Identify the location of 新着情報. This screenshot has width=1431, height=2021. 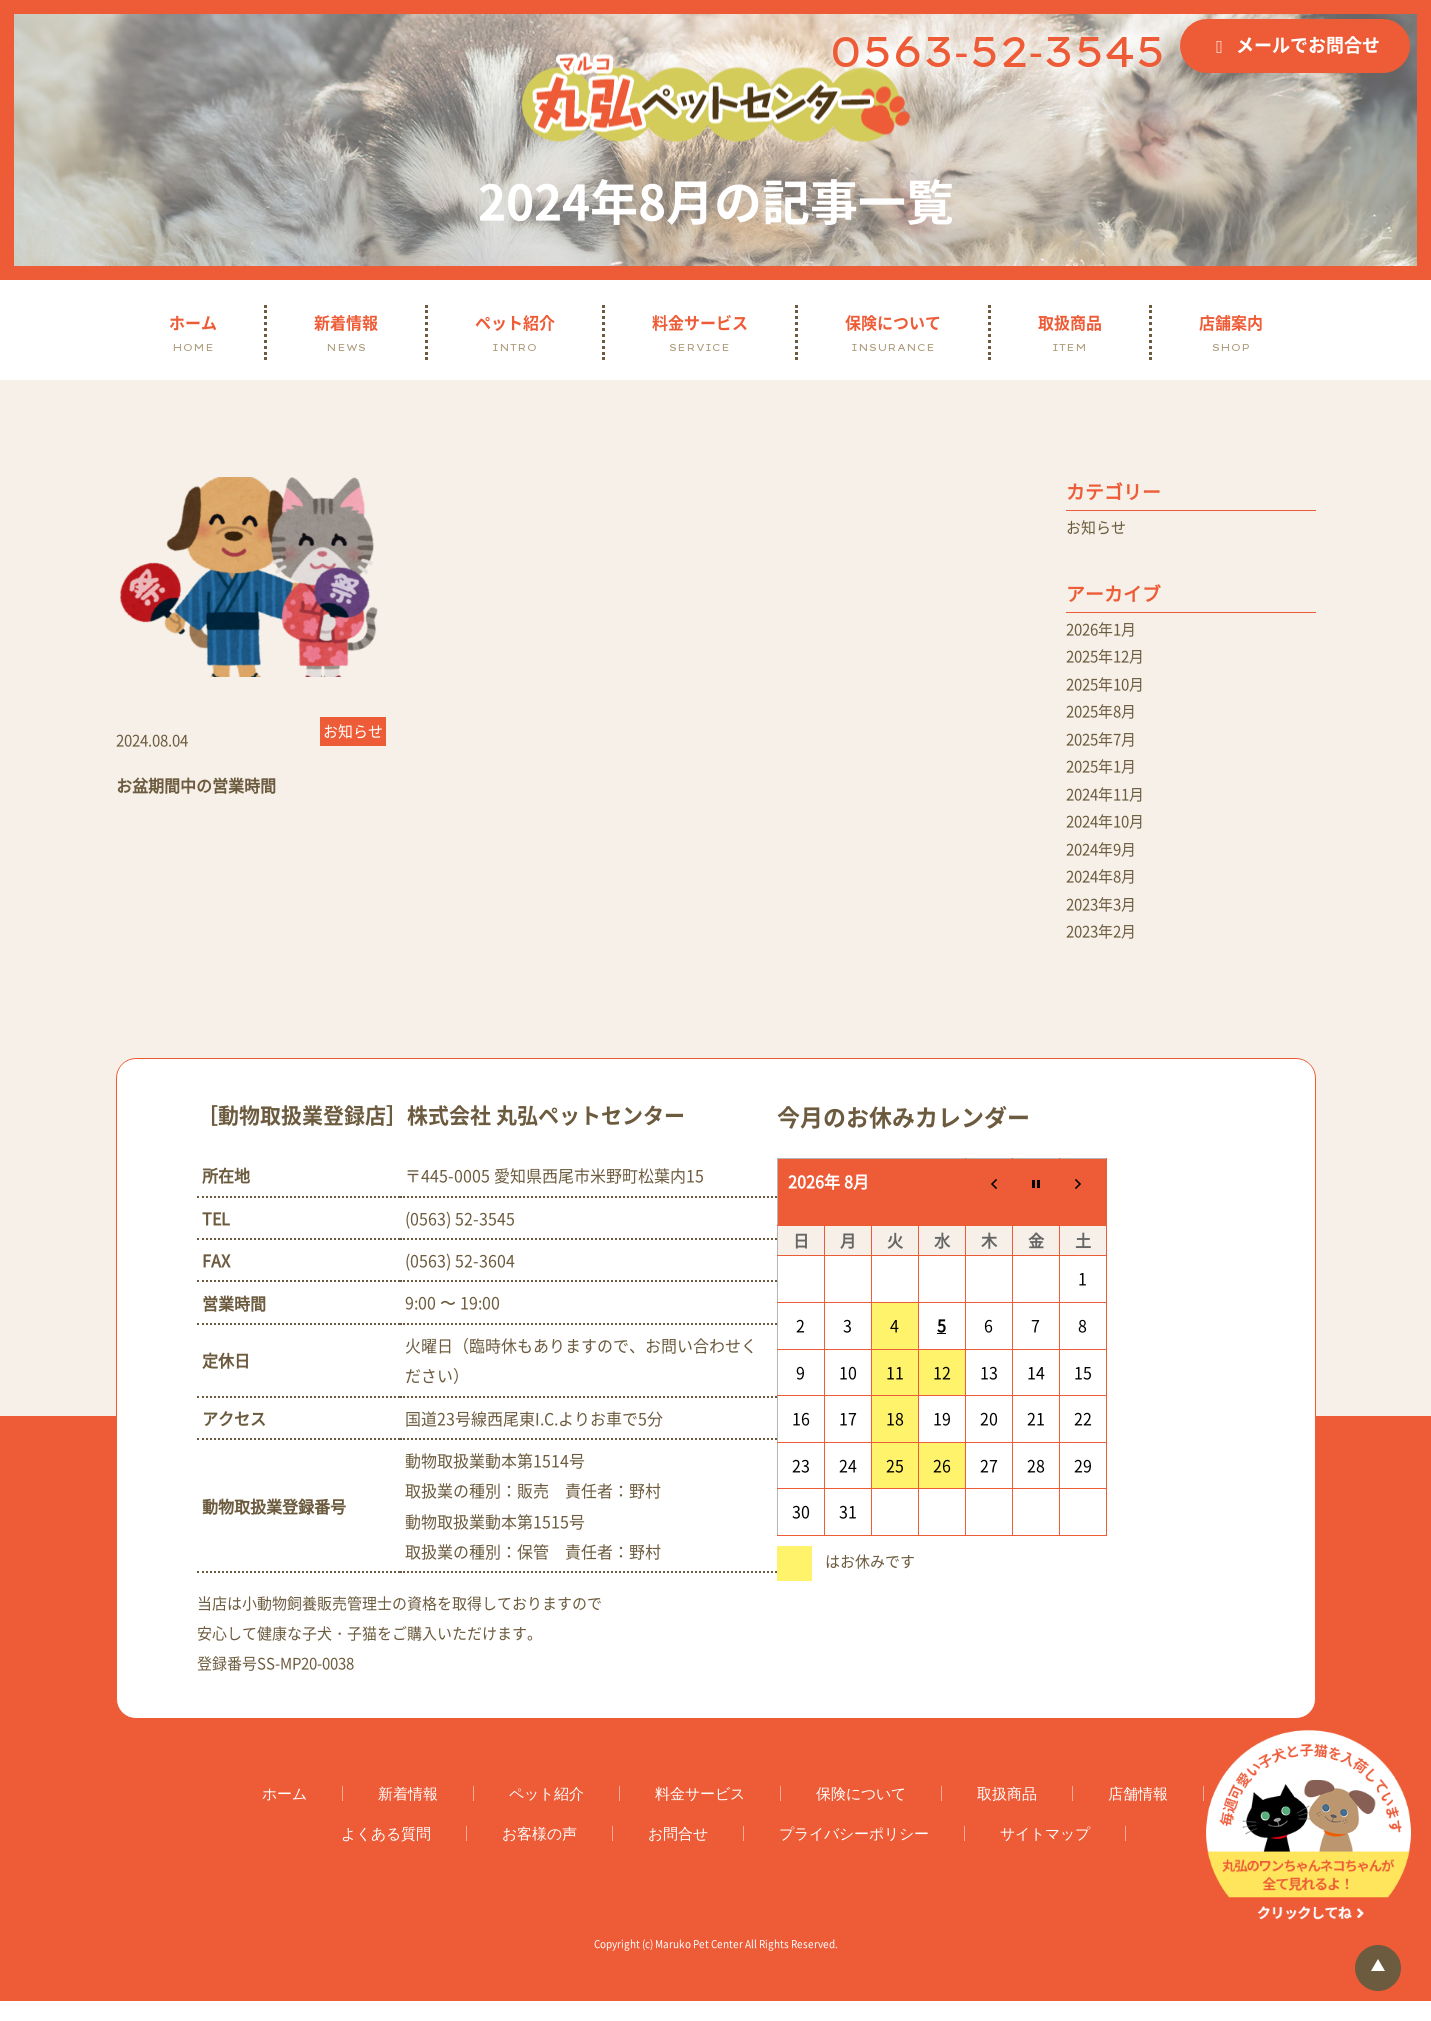
(346, 332).